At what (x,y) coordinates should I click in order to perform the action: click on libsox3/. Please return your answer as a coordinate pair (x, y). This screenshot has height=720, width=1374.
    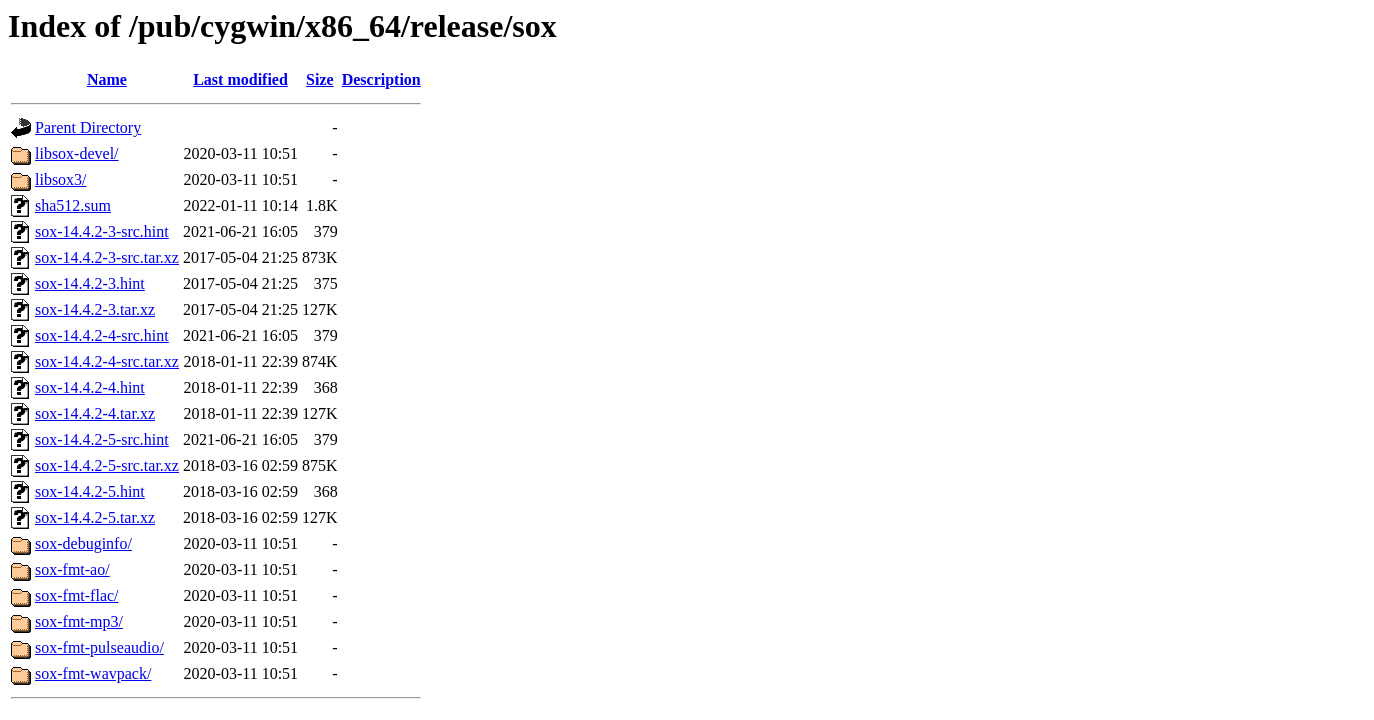
    Looking at the image, I should click on (61, 179).